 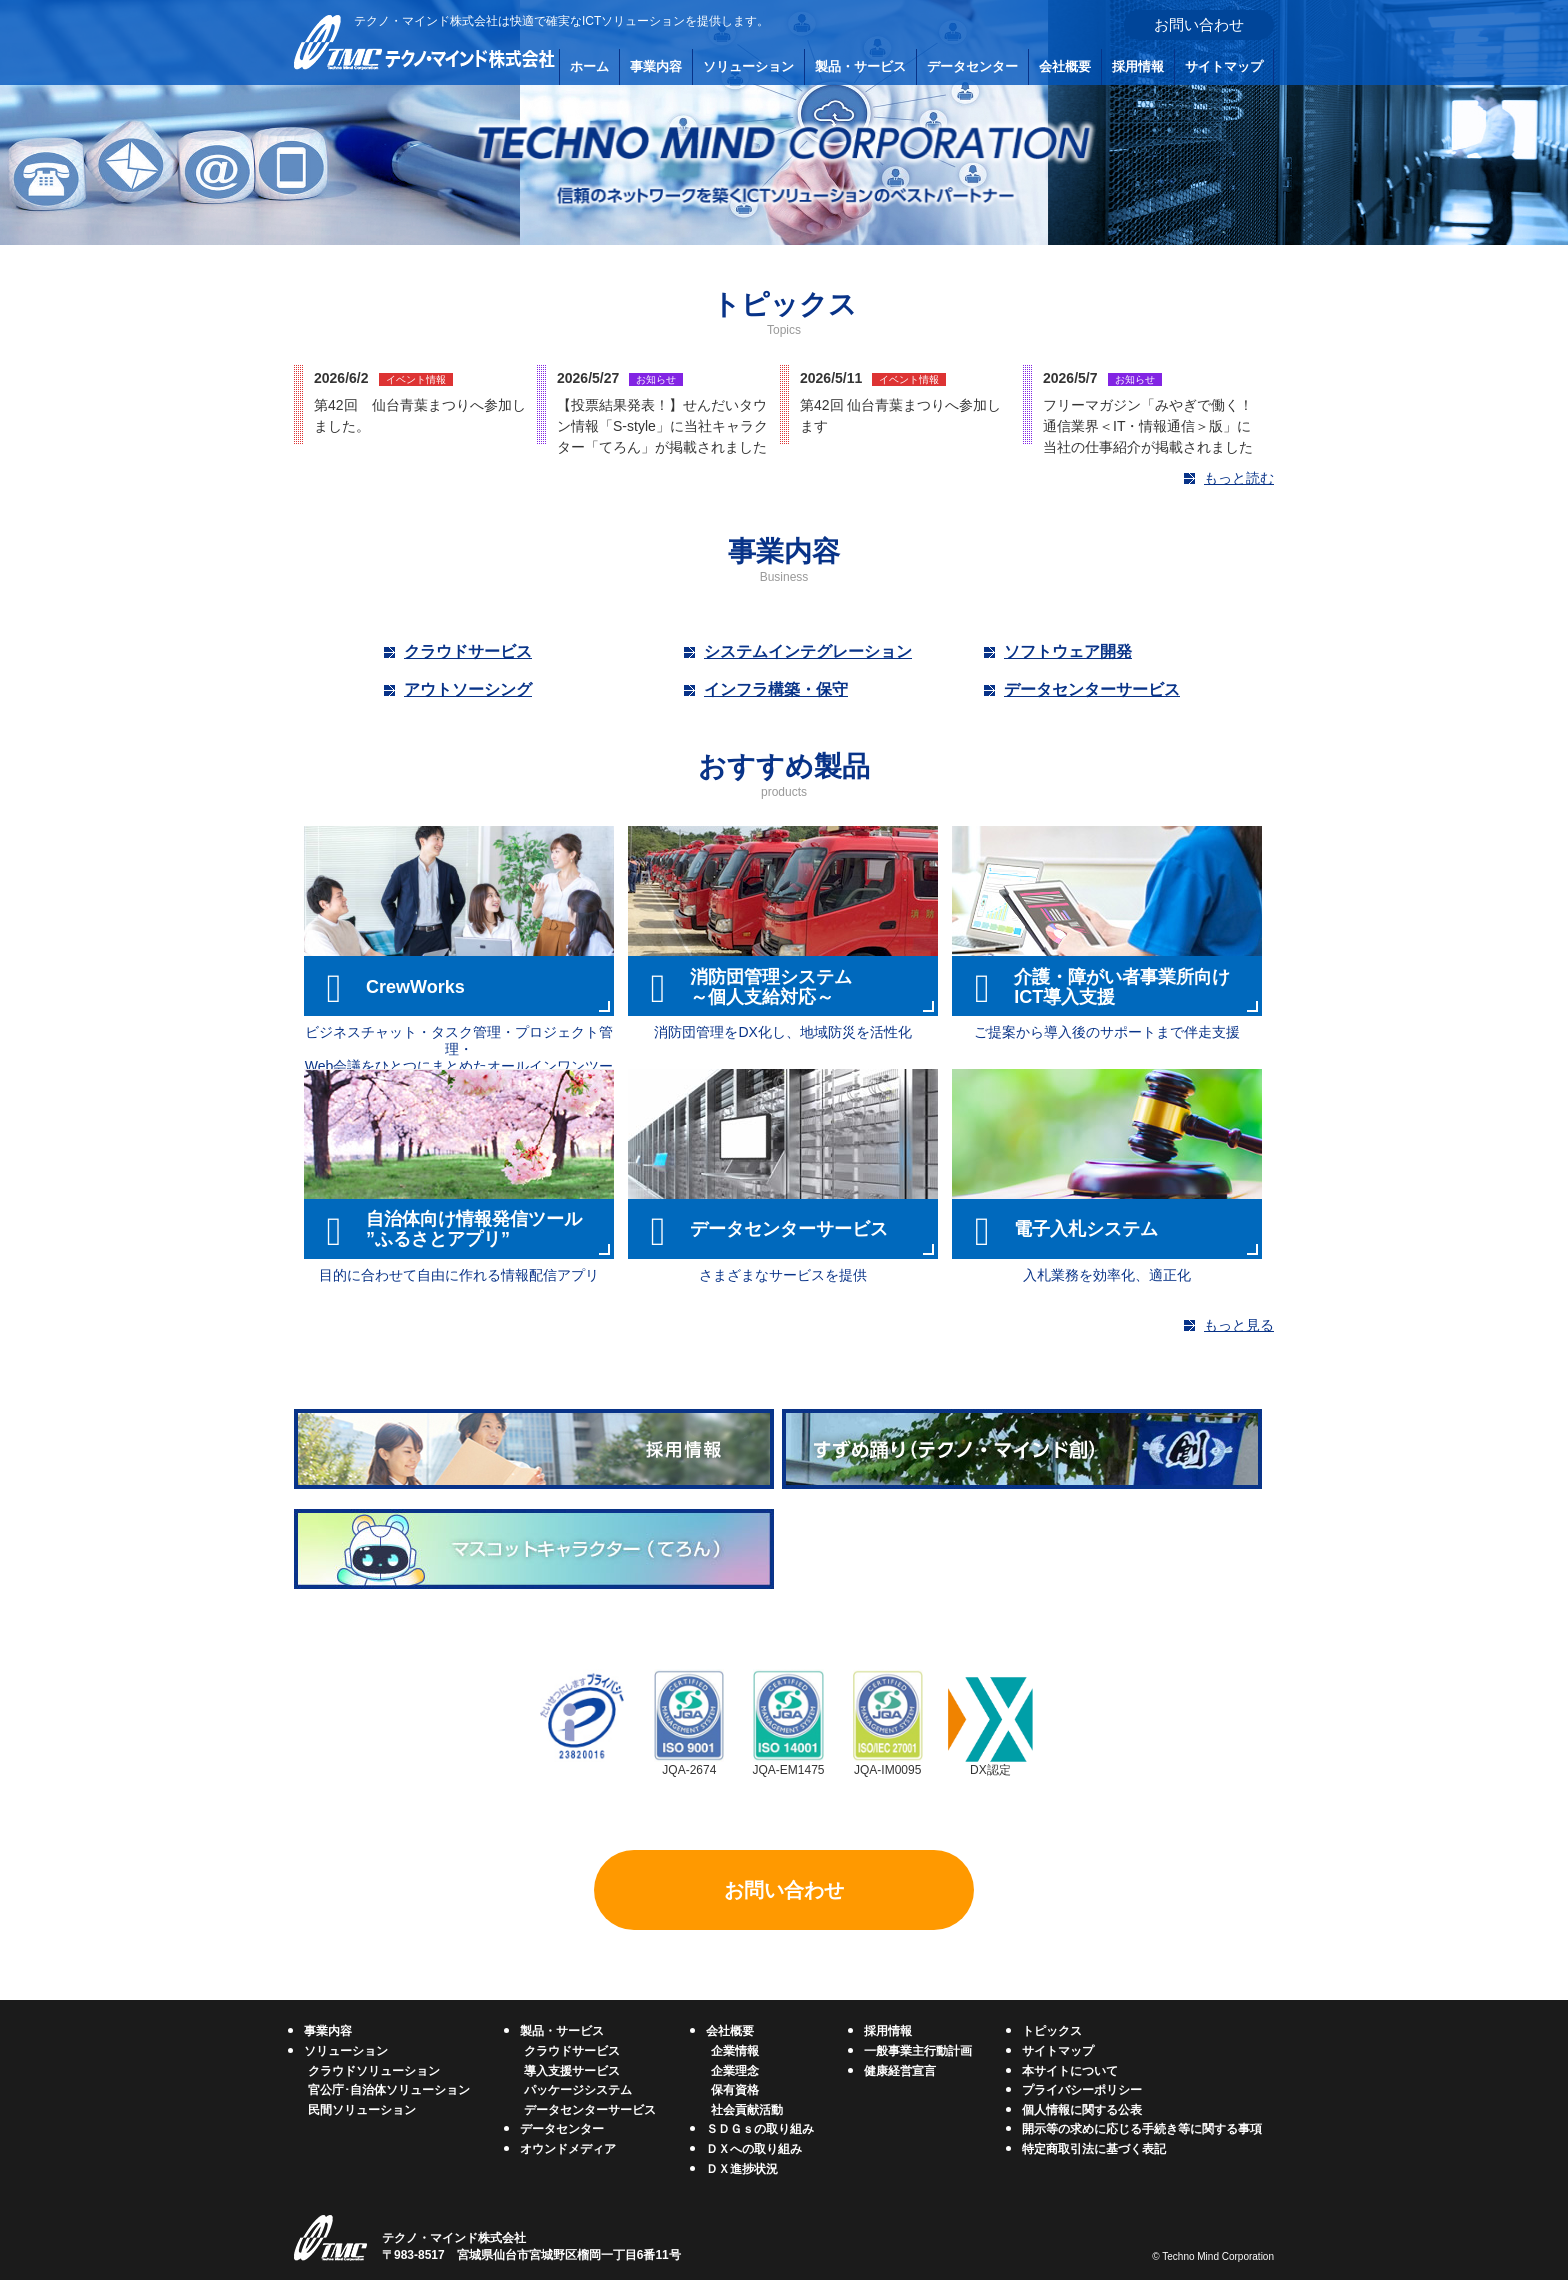 What do you see at coordinates (468, 689) in the screenshot?
I see `アウトソーシング` at bounding box center [468, 689].